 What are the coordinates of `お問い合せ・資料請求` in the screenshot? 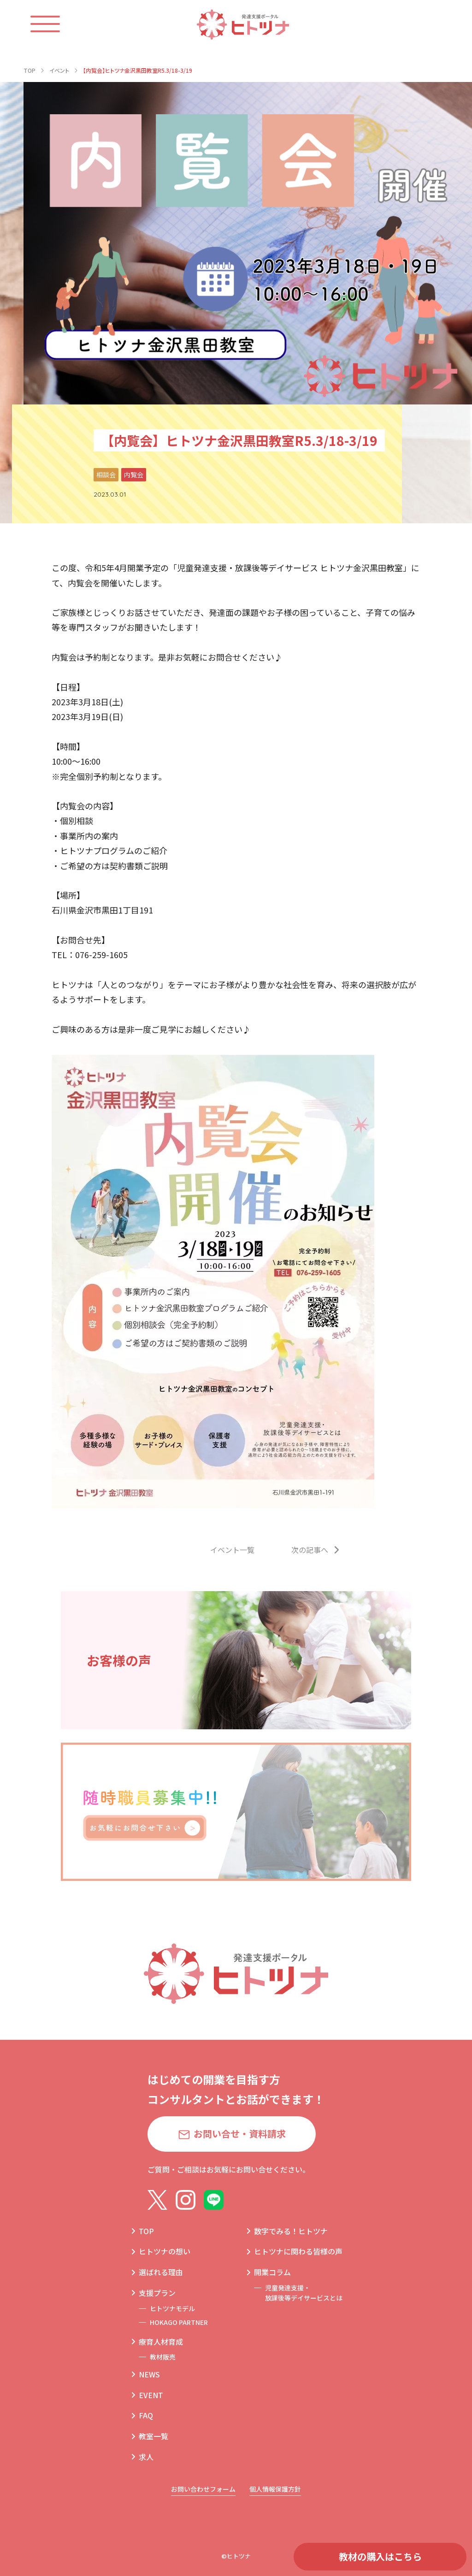 It's located at (240, 2133).